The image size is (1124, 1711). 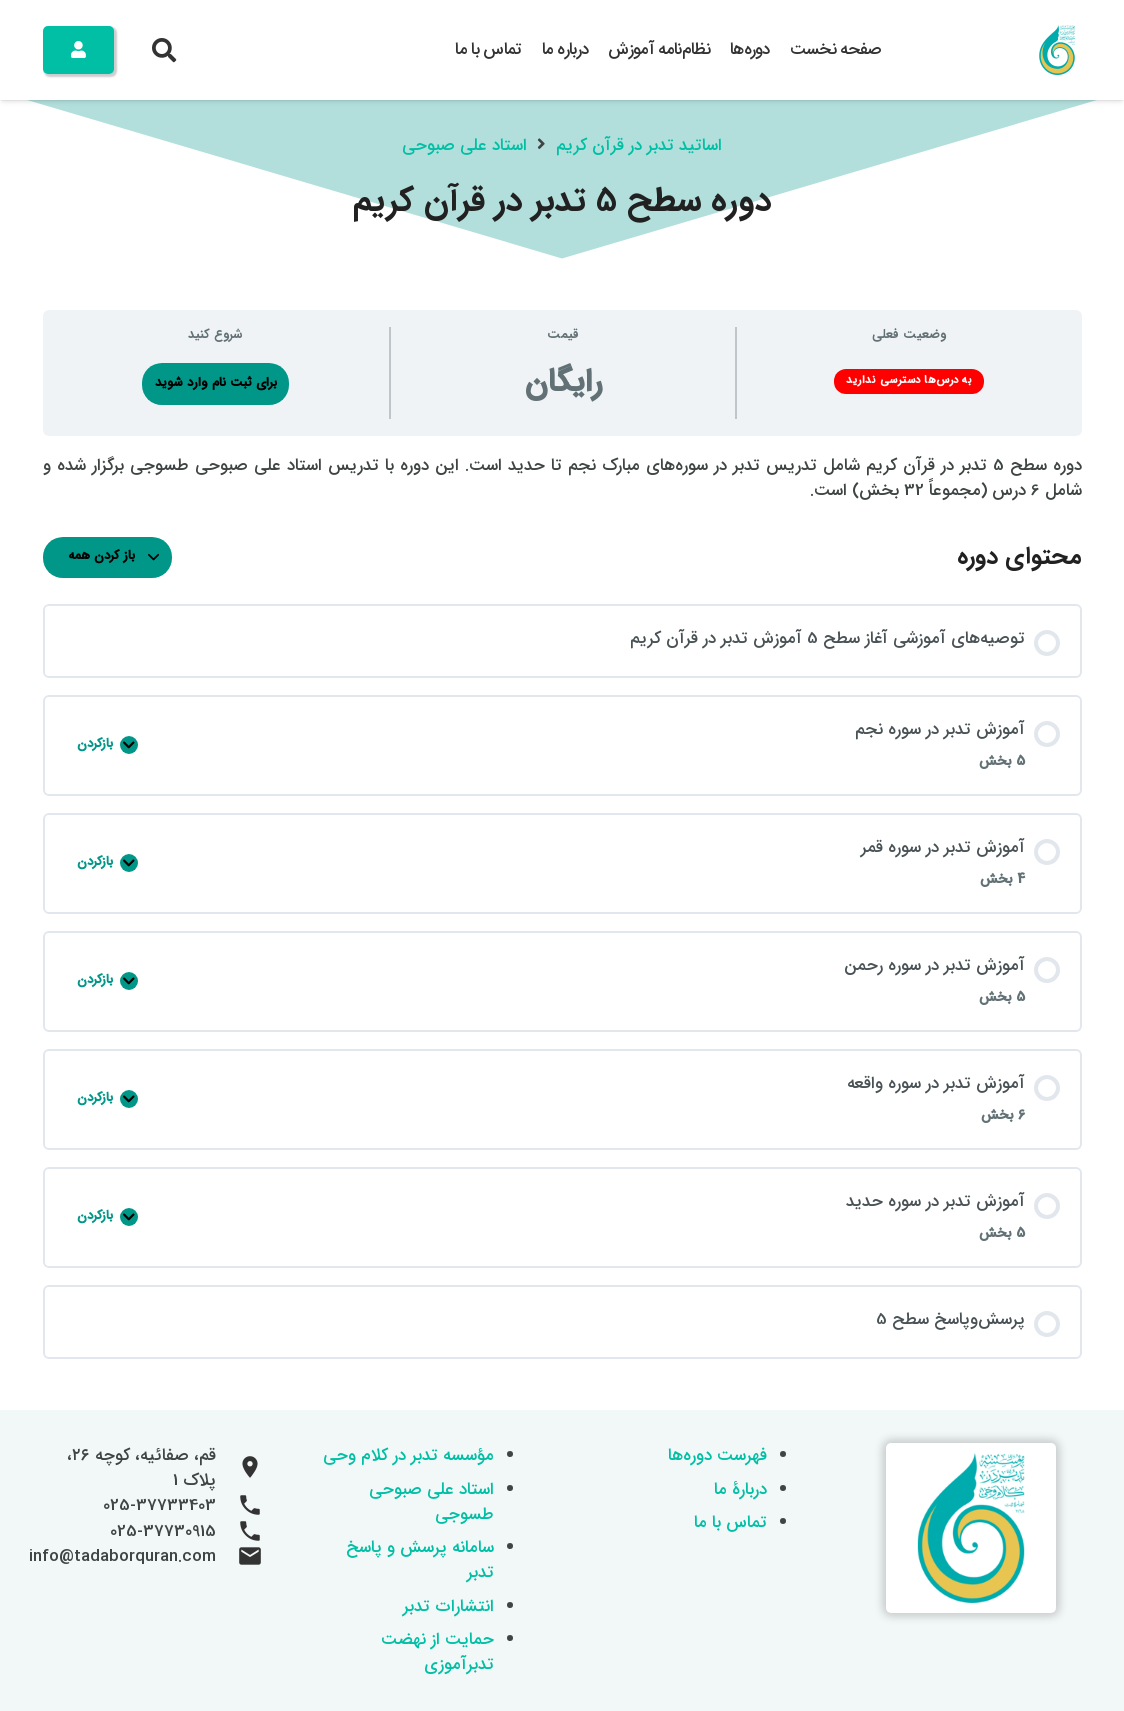 I want to click on [info@tadaborquran.com], so click(x=240, y=1557).